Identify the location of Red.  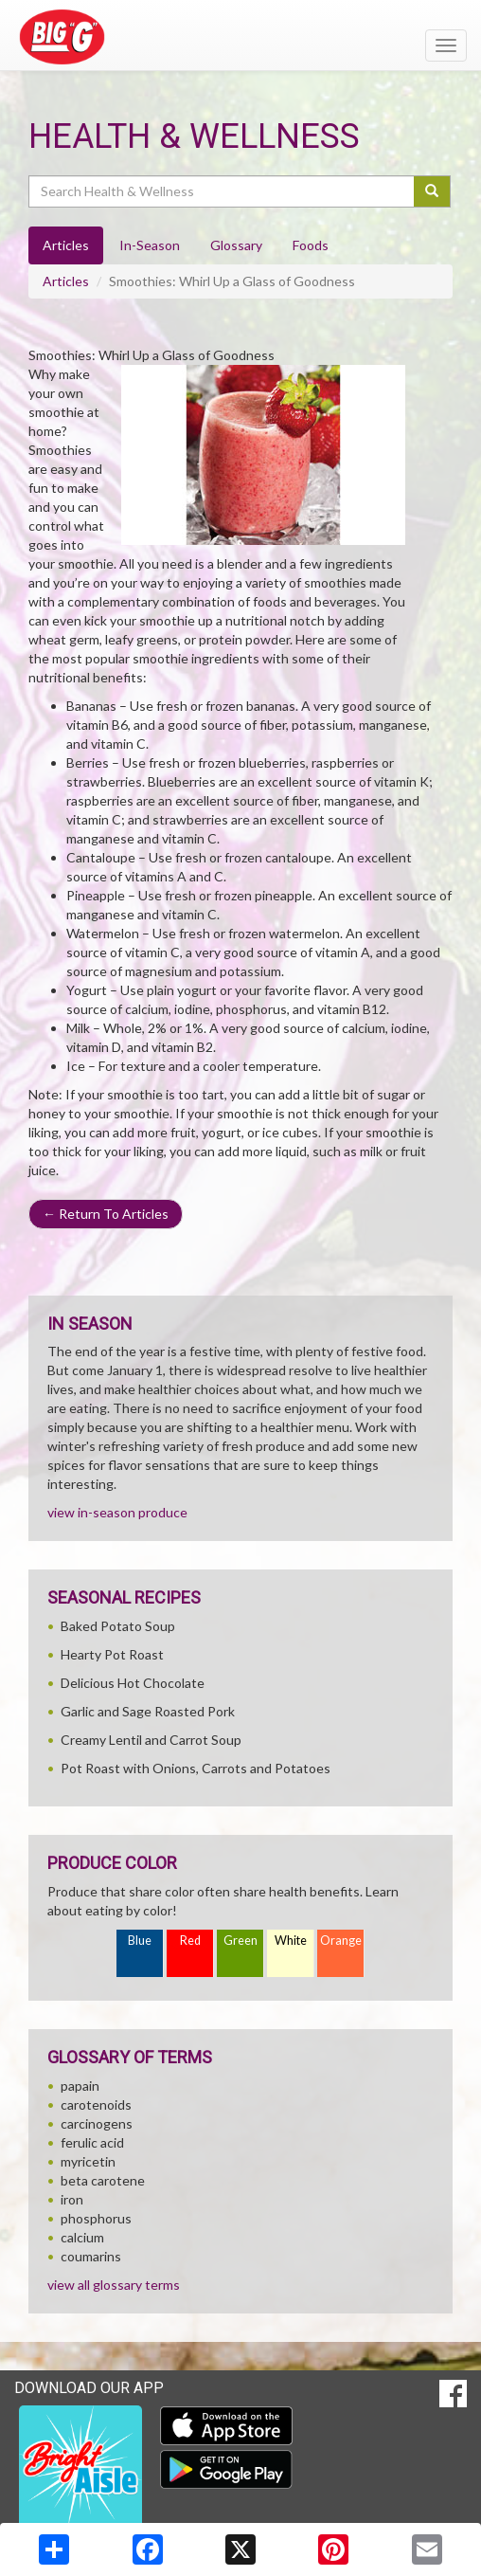
(190, 1940).